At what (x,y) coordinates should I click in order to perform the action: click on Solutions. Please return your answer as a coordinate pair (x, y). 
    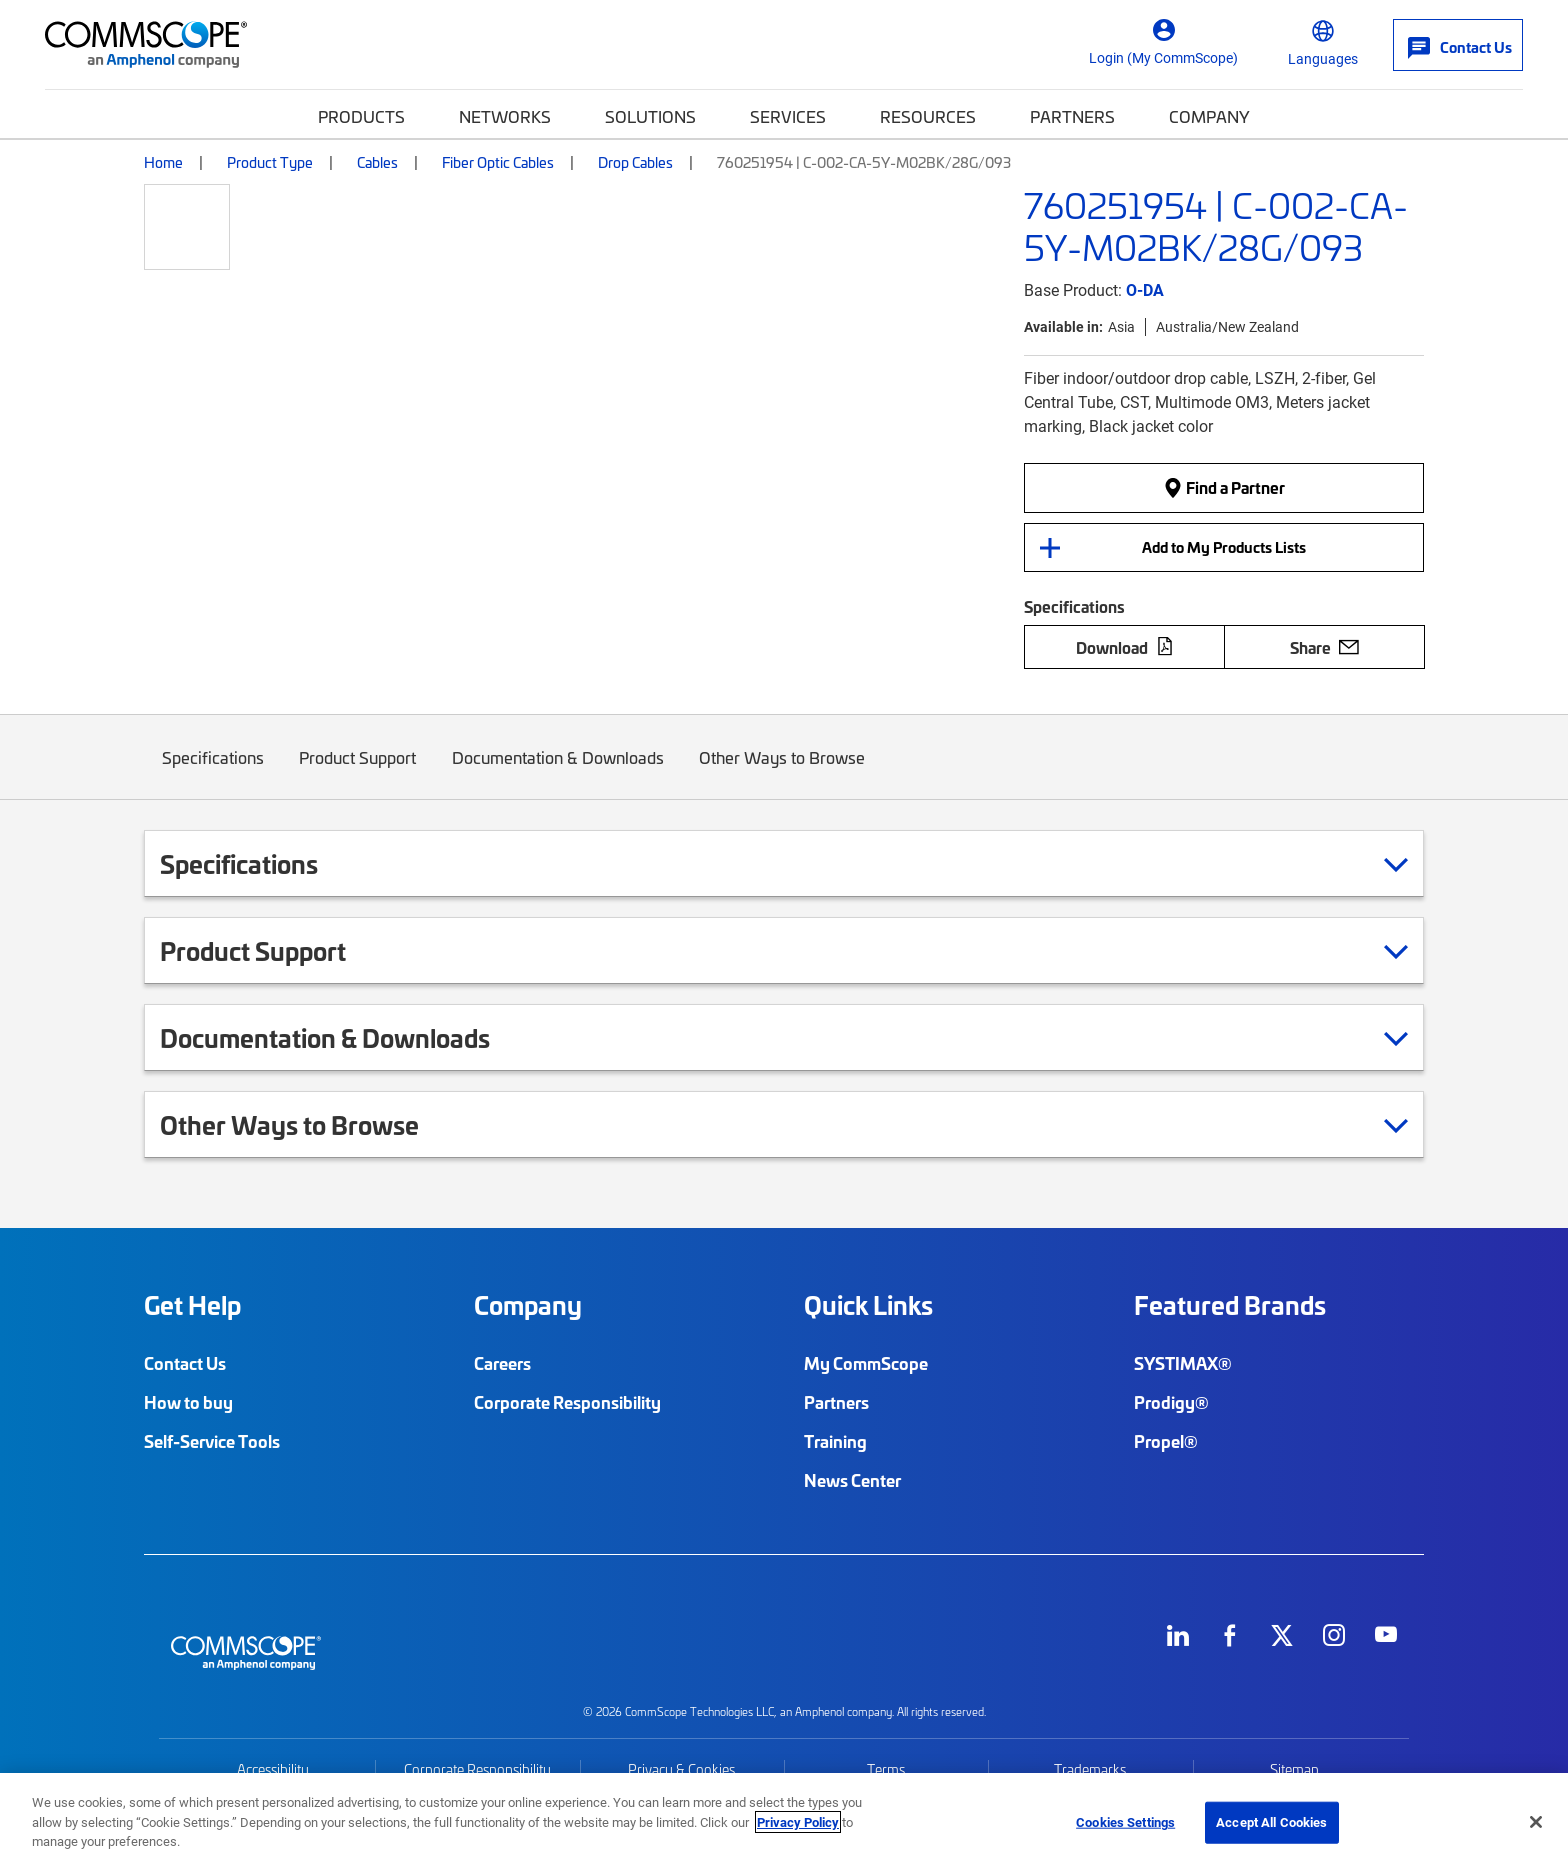
    Looking at the image, I should click on (650, 116).